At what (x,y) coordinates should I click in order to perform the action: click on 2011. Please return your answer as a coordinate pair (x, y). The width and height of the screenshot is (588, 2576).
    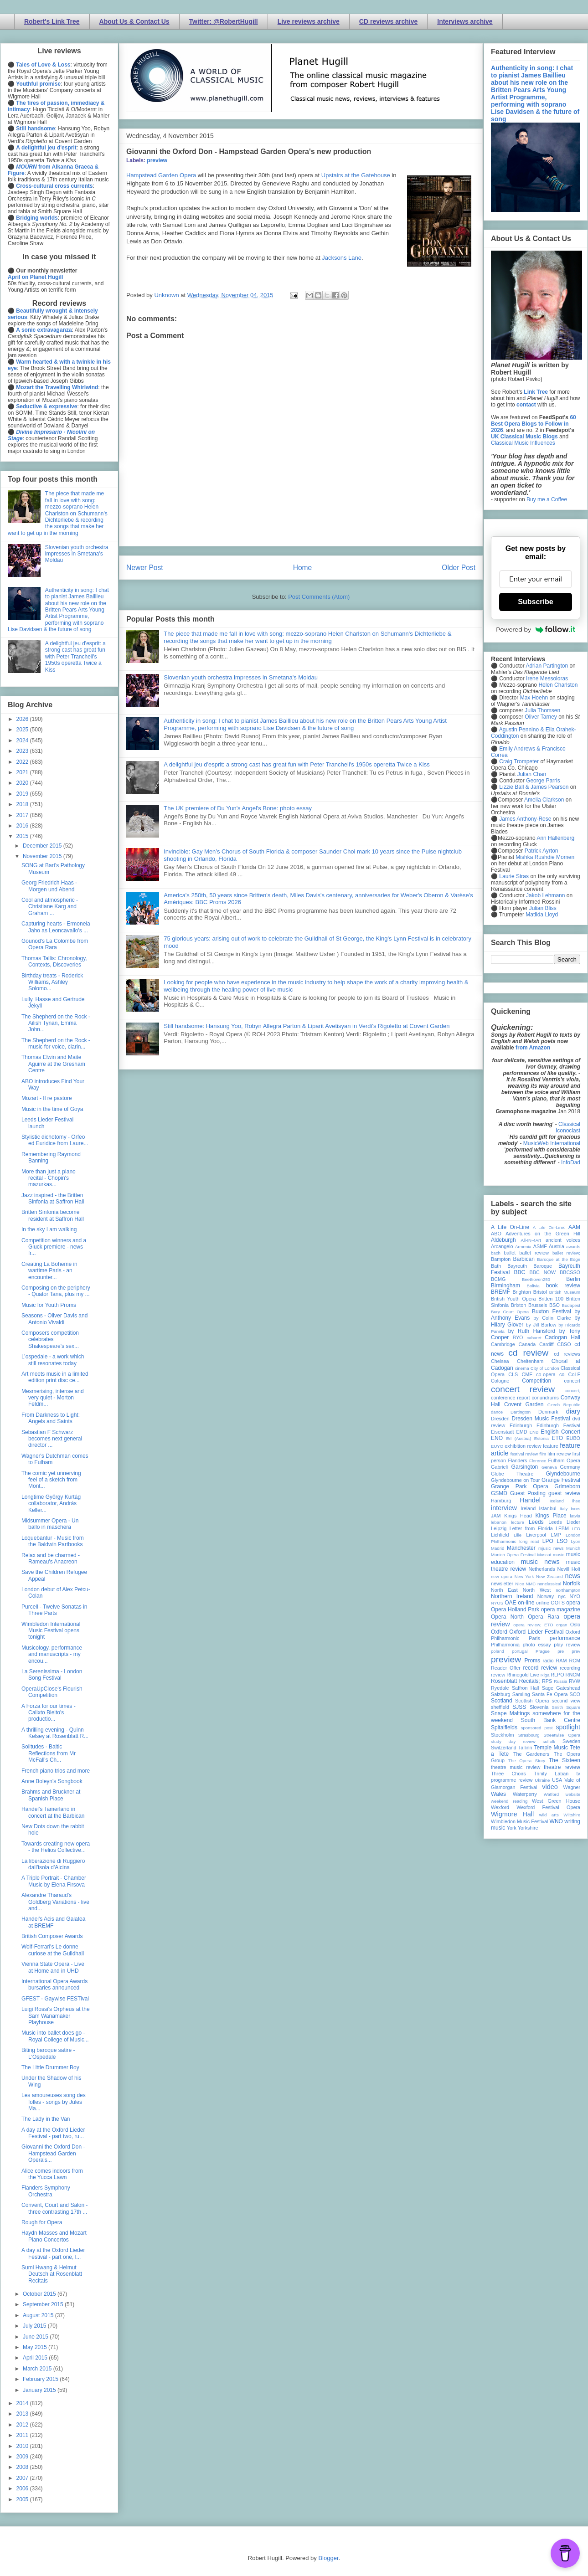
    Looking at the image, I should click on (23, 2435).